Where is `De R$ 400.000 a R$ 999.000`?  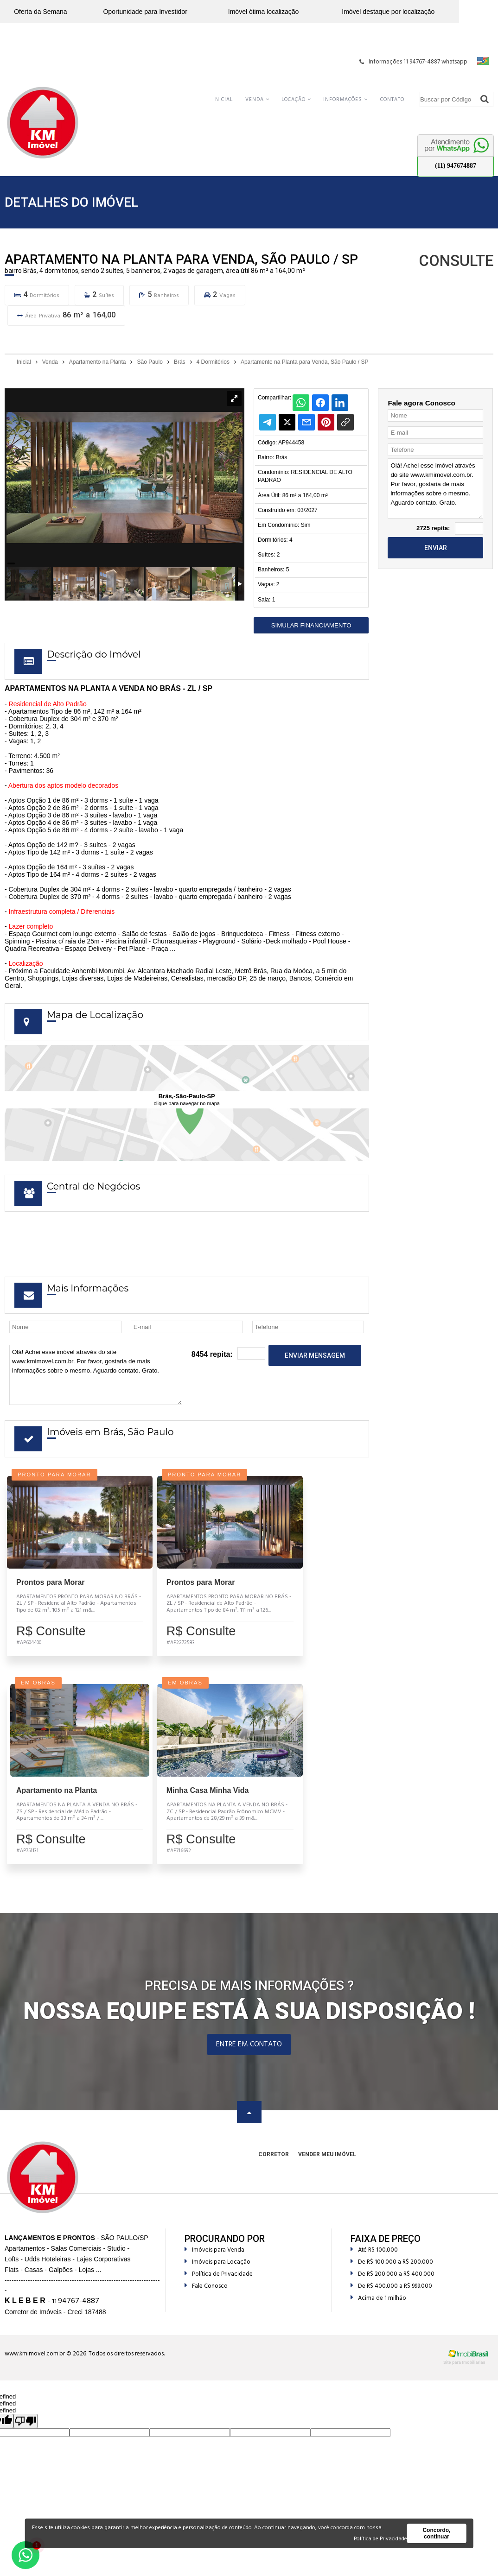
De R$ 400.000 a R$ 999.000 is located at coordinates (391, 2299).